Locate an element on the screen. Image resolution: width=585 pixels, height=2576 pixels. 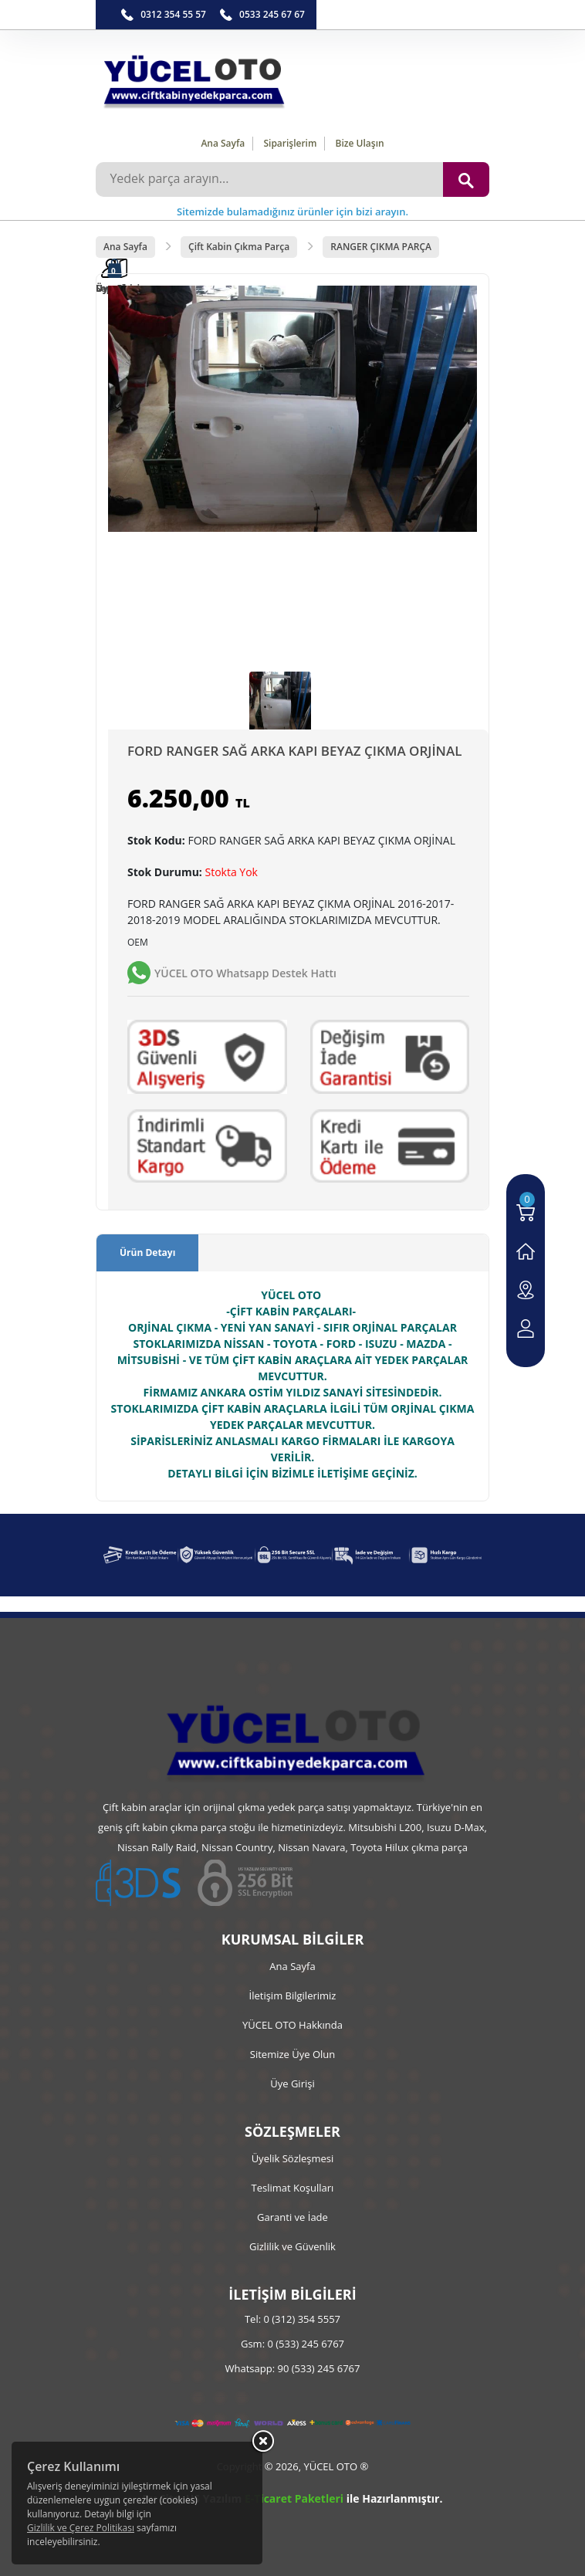
Gizlilik ve Güvenlik is located at coordinates (292, 2246).